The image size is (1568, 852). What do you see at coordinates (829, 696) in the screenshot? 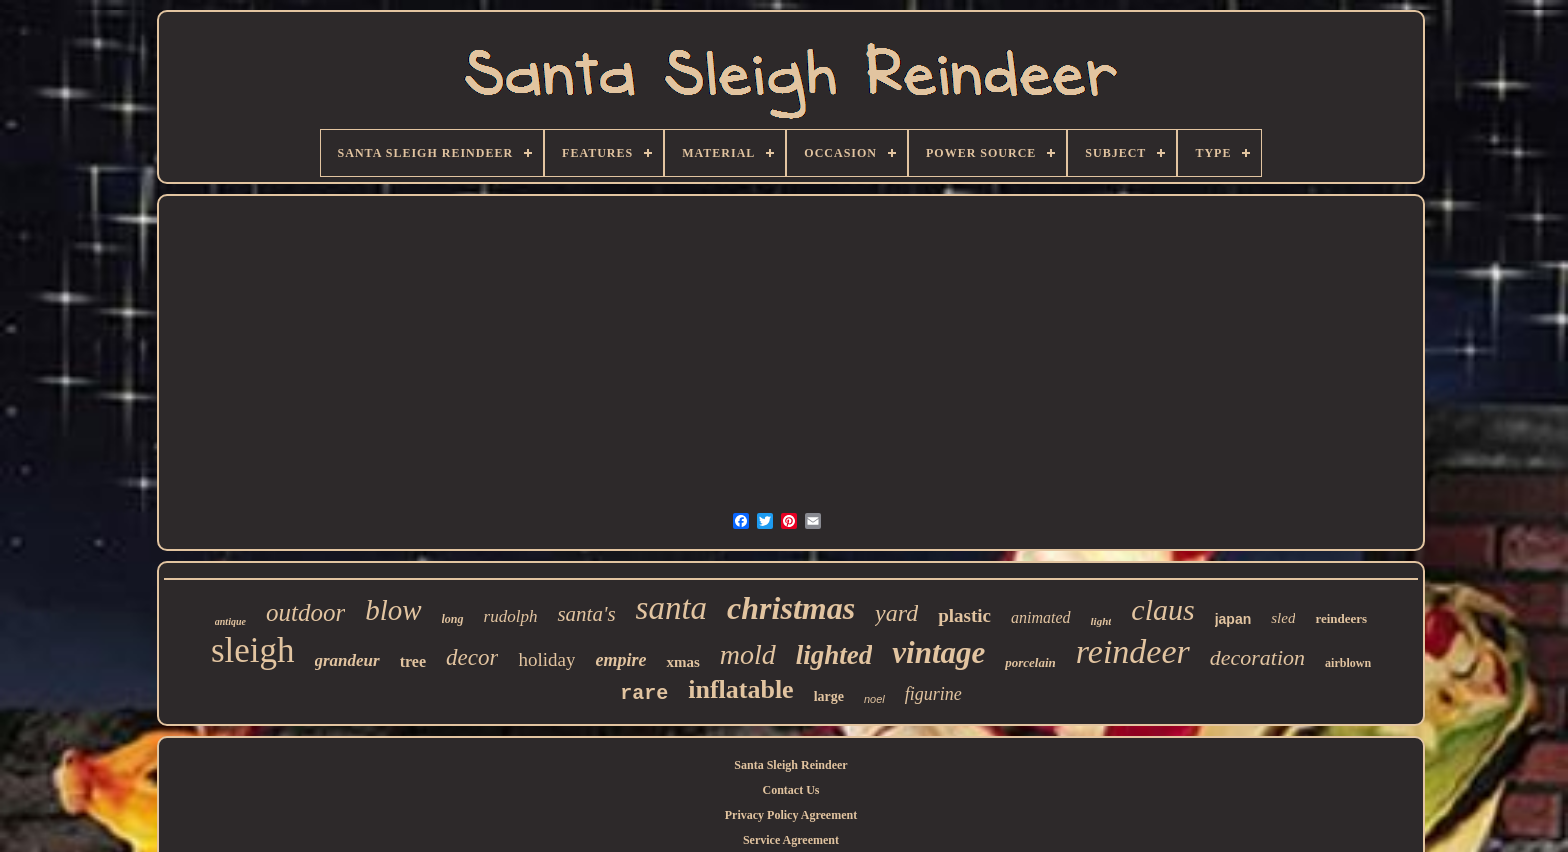
I see `large` at bounding box center [829, 696].